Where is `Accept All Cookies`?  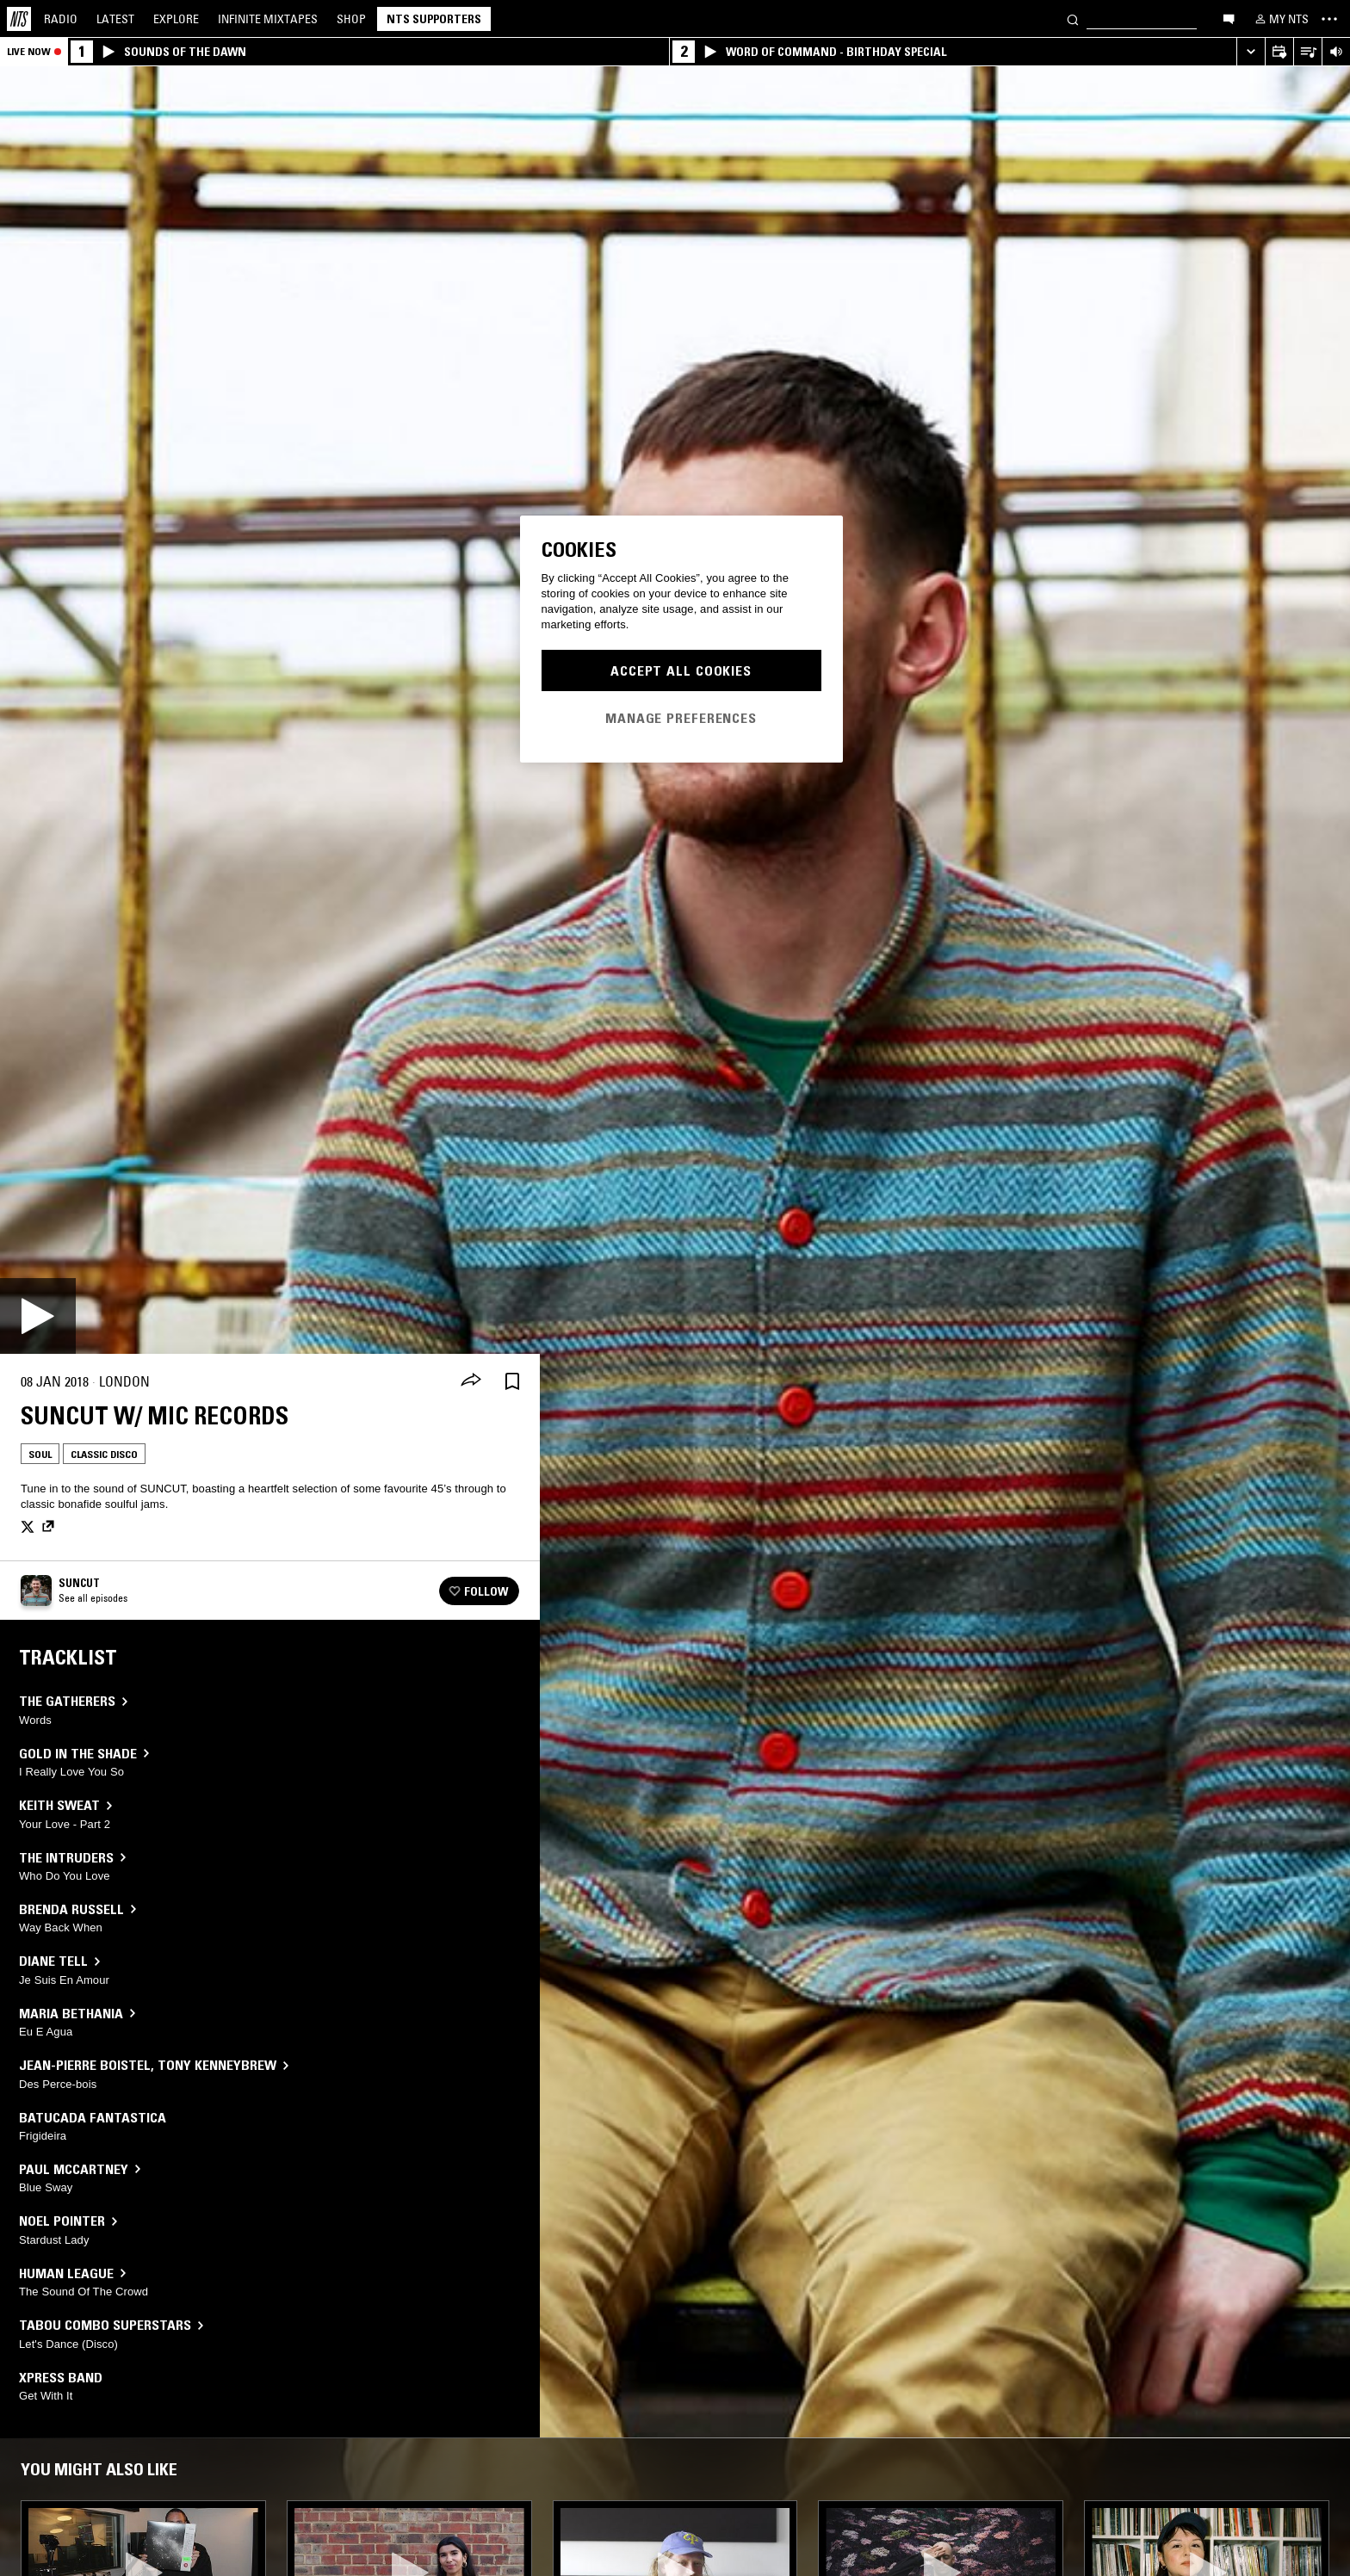
Accept All Cookies is located at coordinates (681, 670).